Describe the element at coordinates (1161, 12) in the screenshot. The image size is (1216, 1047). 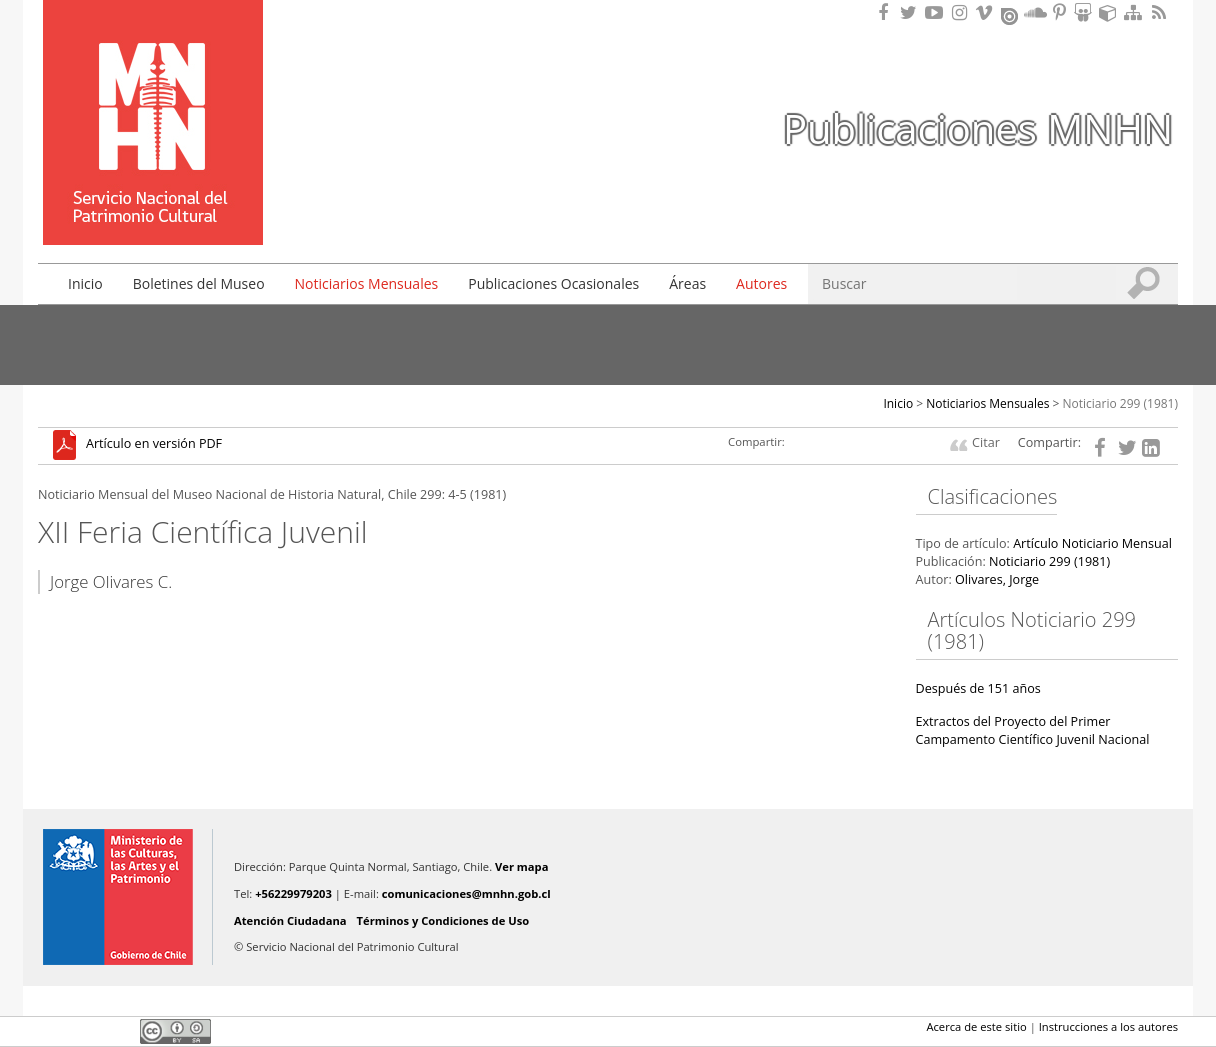
I see `RSS` at that location.